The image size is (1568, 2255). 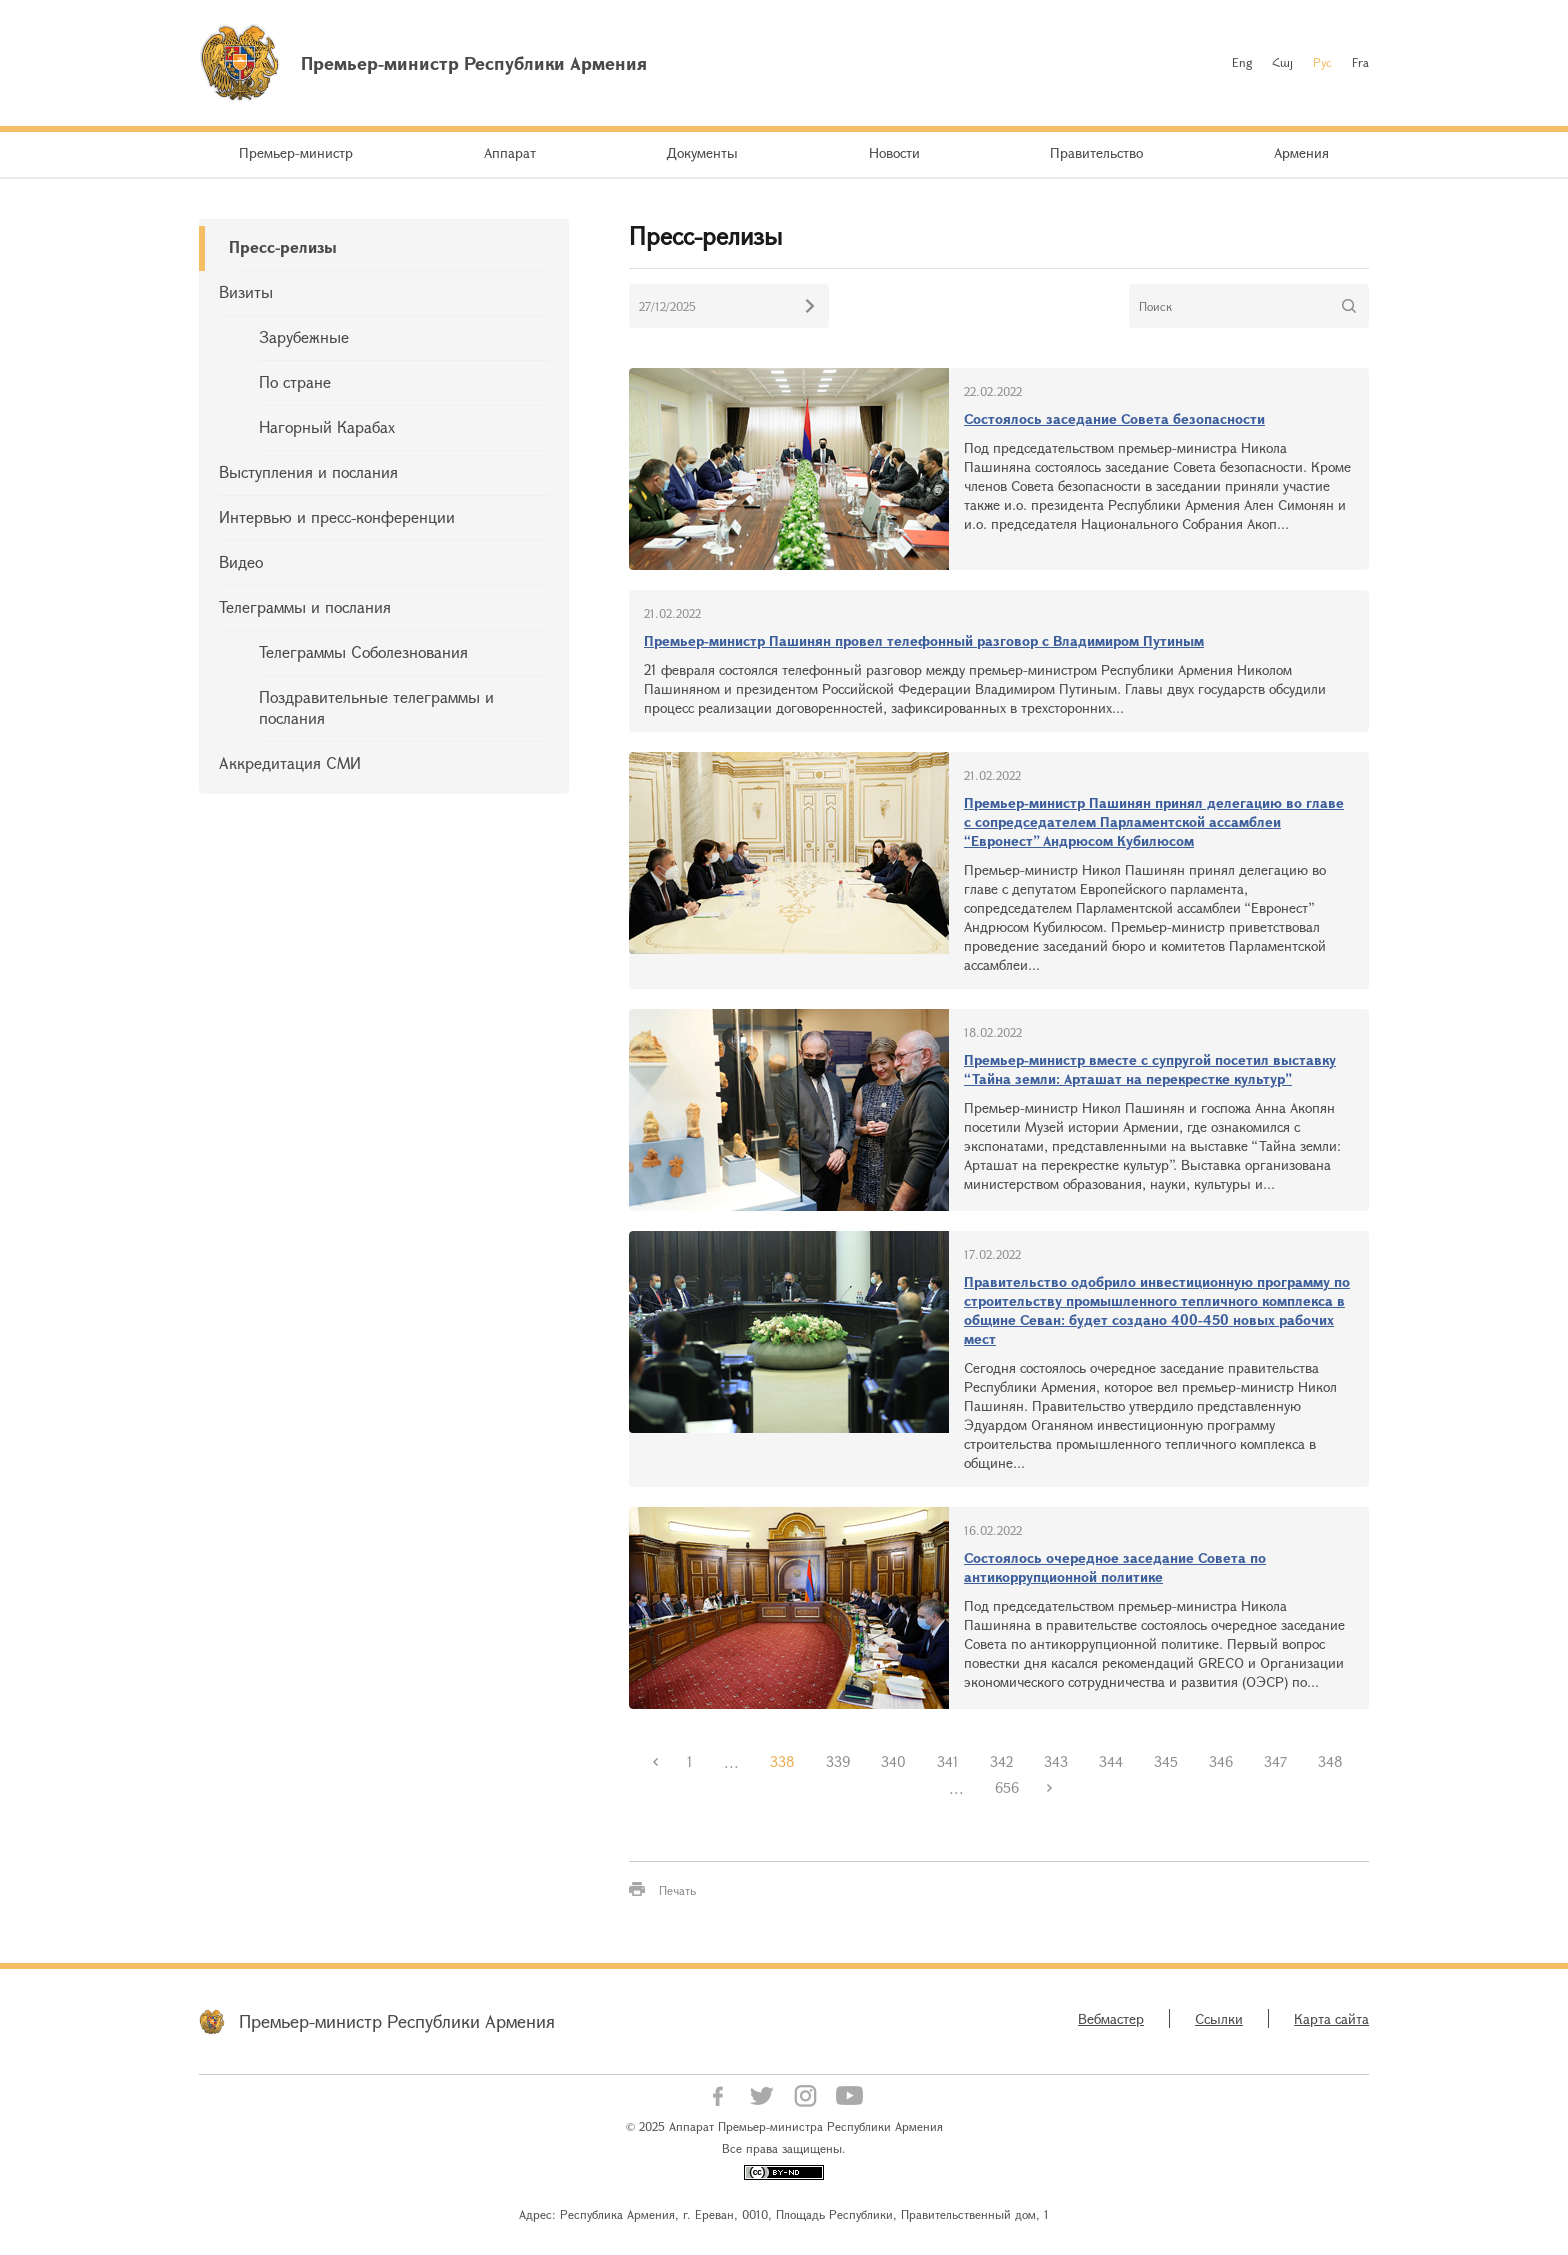 I want to click on Телеграммы и послания, so click(x=305, y=606).